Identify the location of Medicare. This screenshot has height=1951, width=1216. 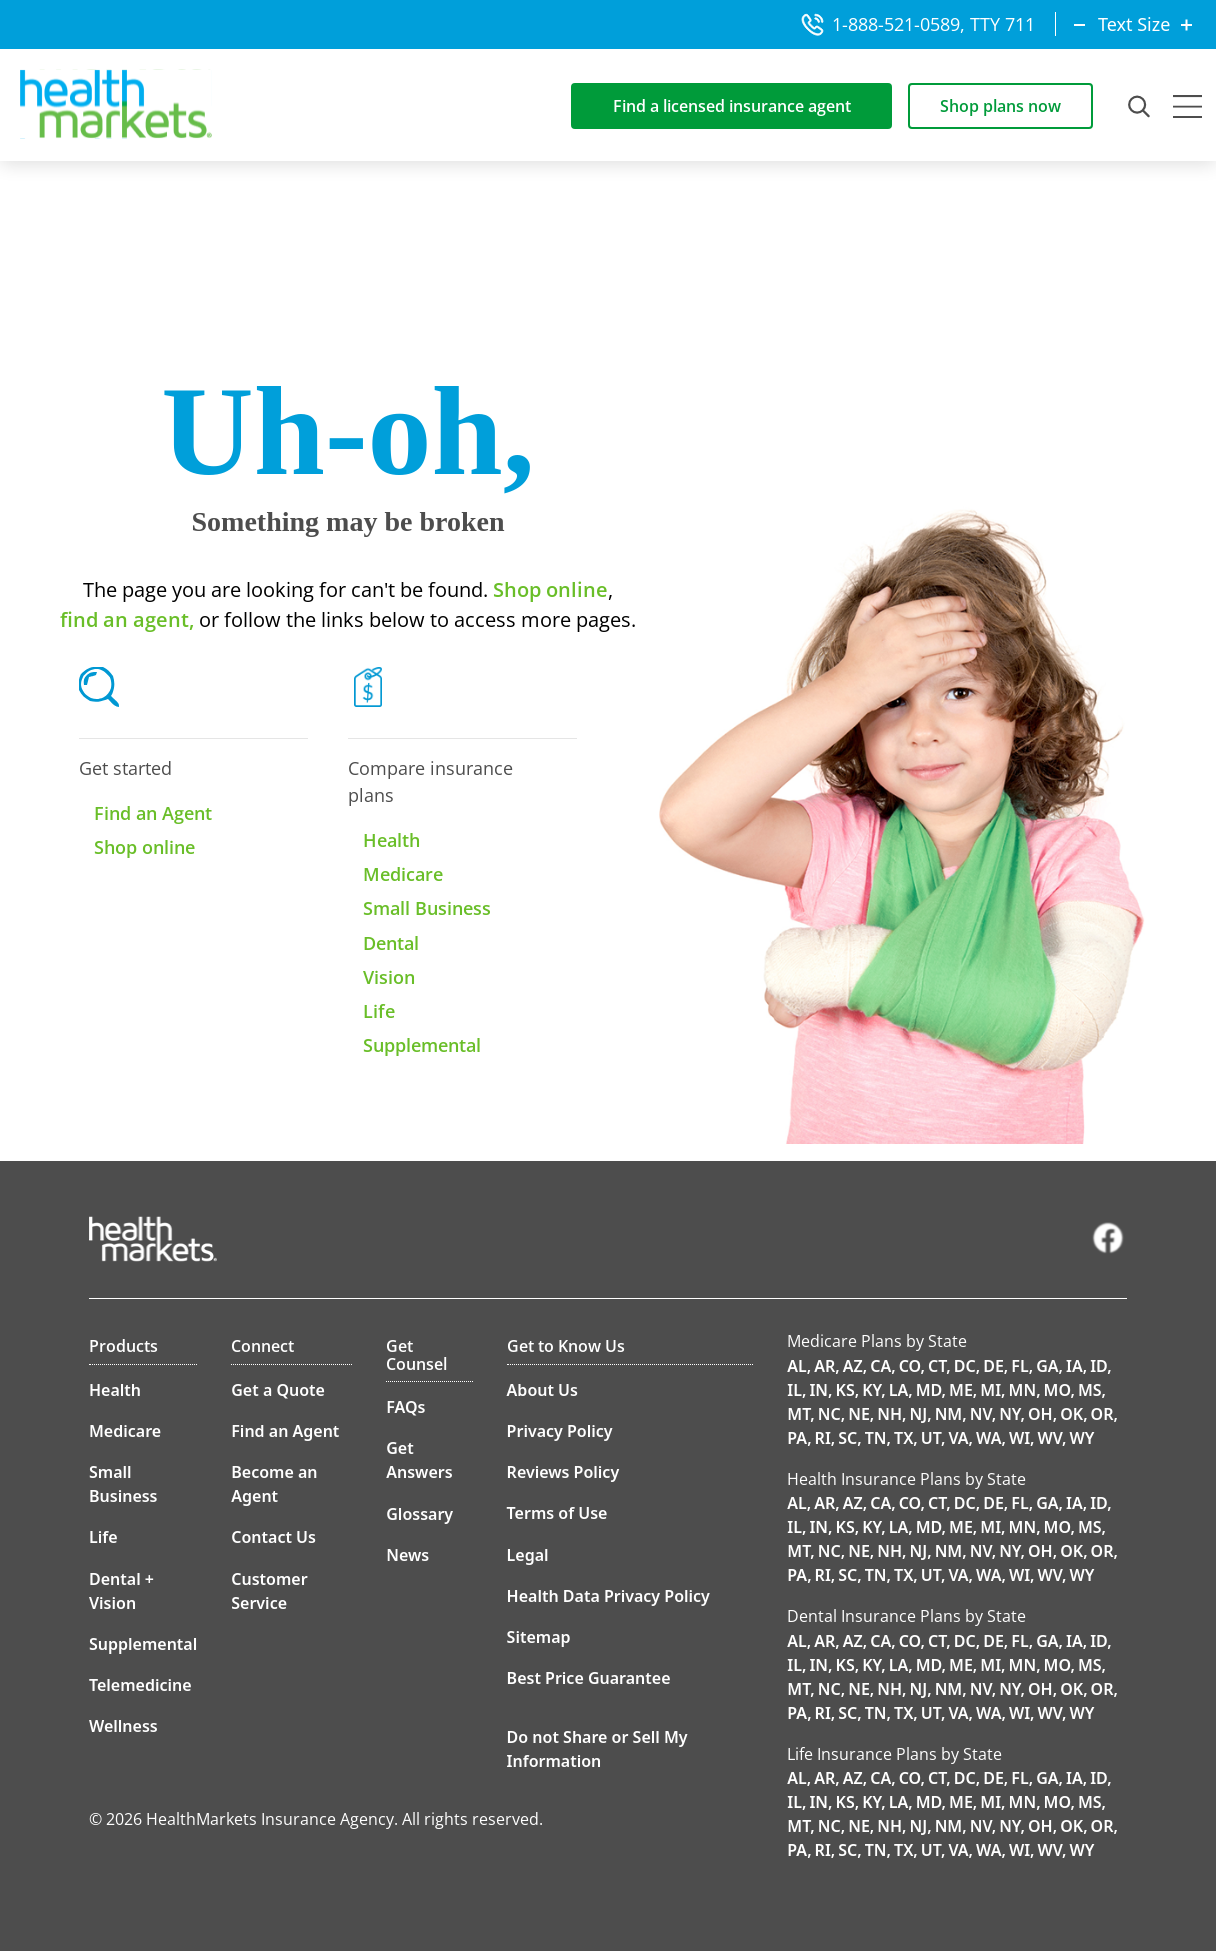
(403, 874).